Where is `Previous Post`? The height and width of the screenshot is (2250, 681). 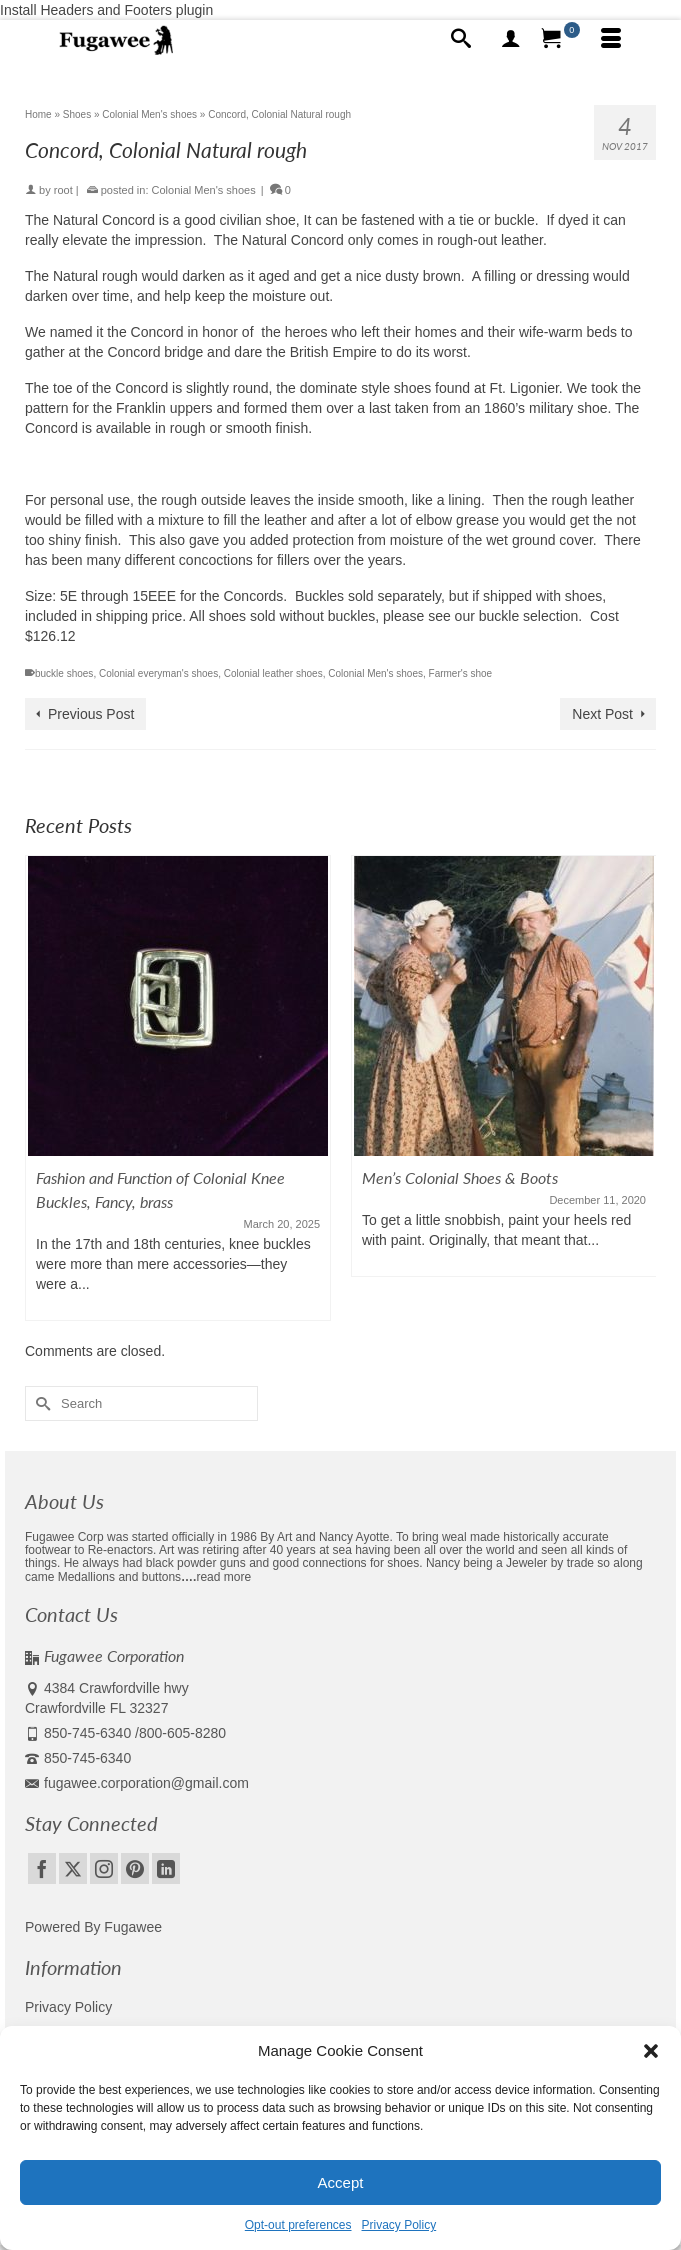 Previous Post is located at coordinates (91, 714).